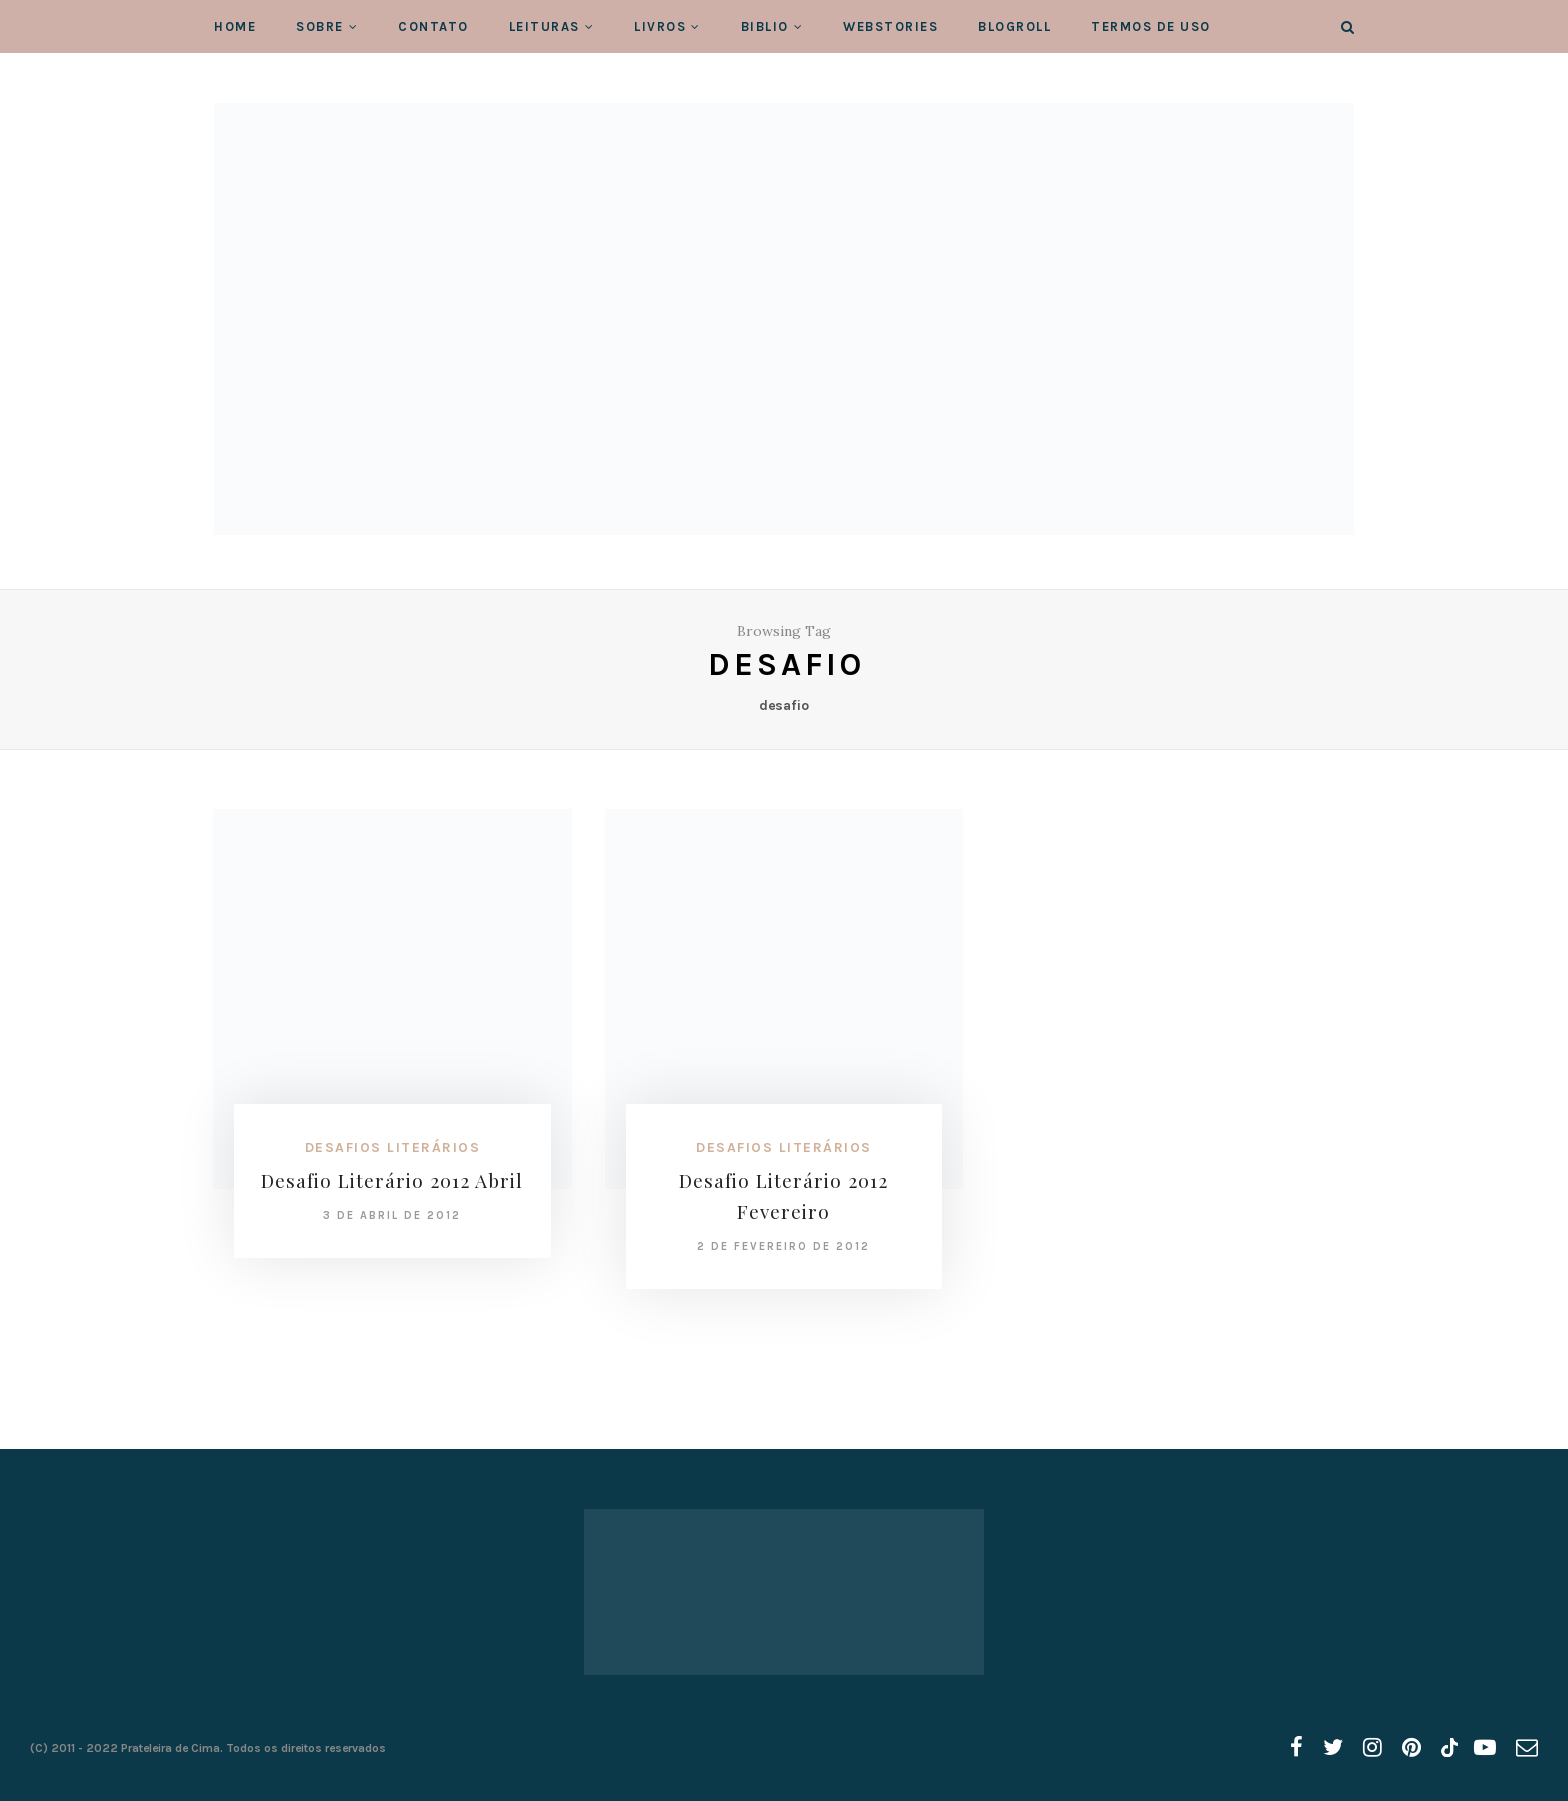 The width and height of the screenshot is (1568, 1801). Describe the element at coordinates (393, 1147) in the screenshot. I see `Desafios Literários` at that location.